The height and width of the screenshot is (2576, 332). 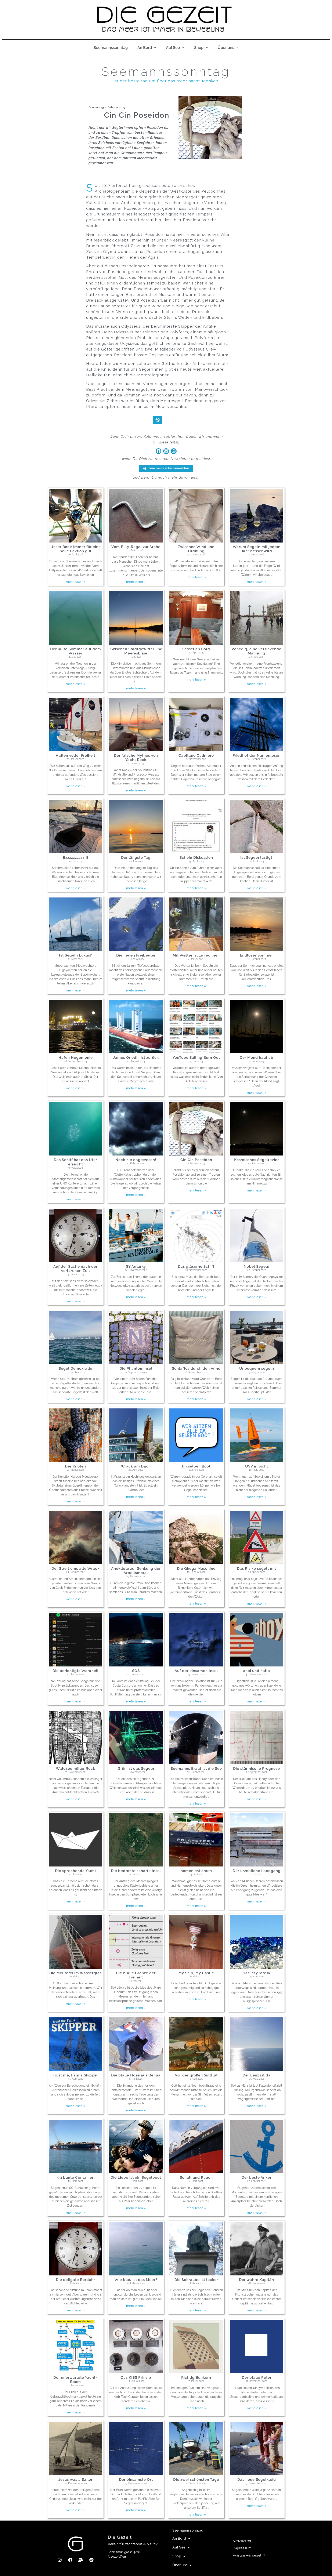 I want to click on mehr lesen » [Mehr über Seemanns Braut ist die See], so click(x=196, y=1804).